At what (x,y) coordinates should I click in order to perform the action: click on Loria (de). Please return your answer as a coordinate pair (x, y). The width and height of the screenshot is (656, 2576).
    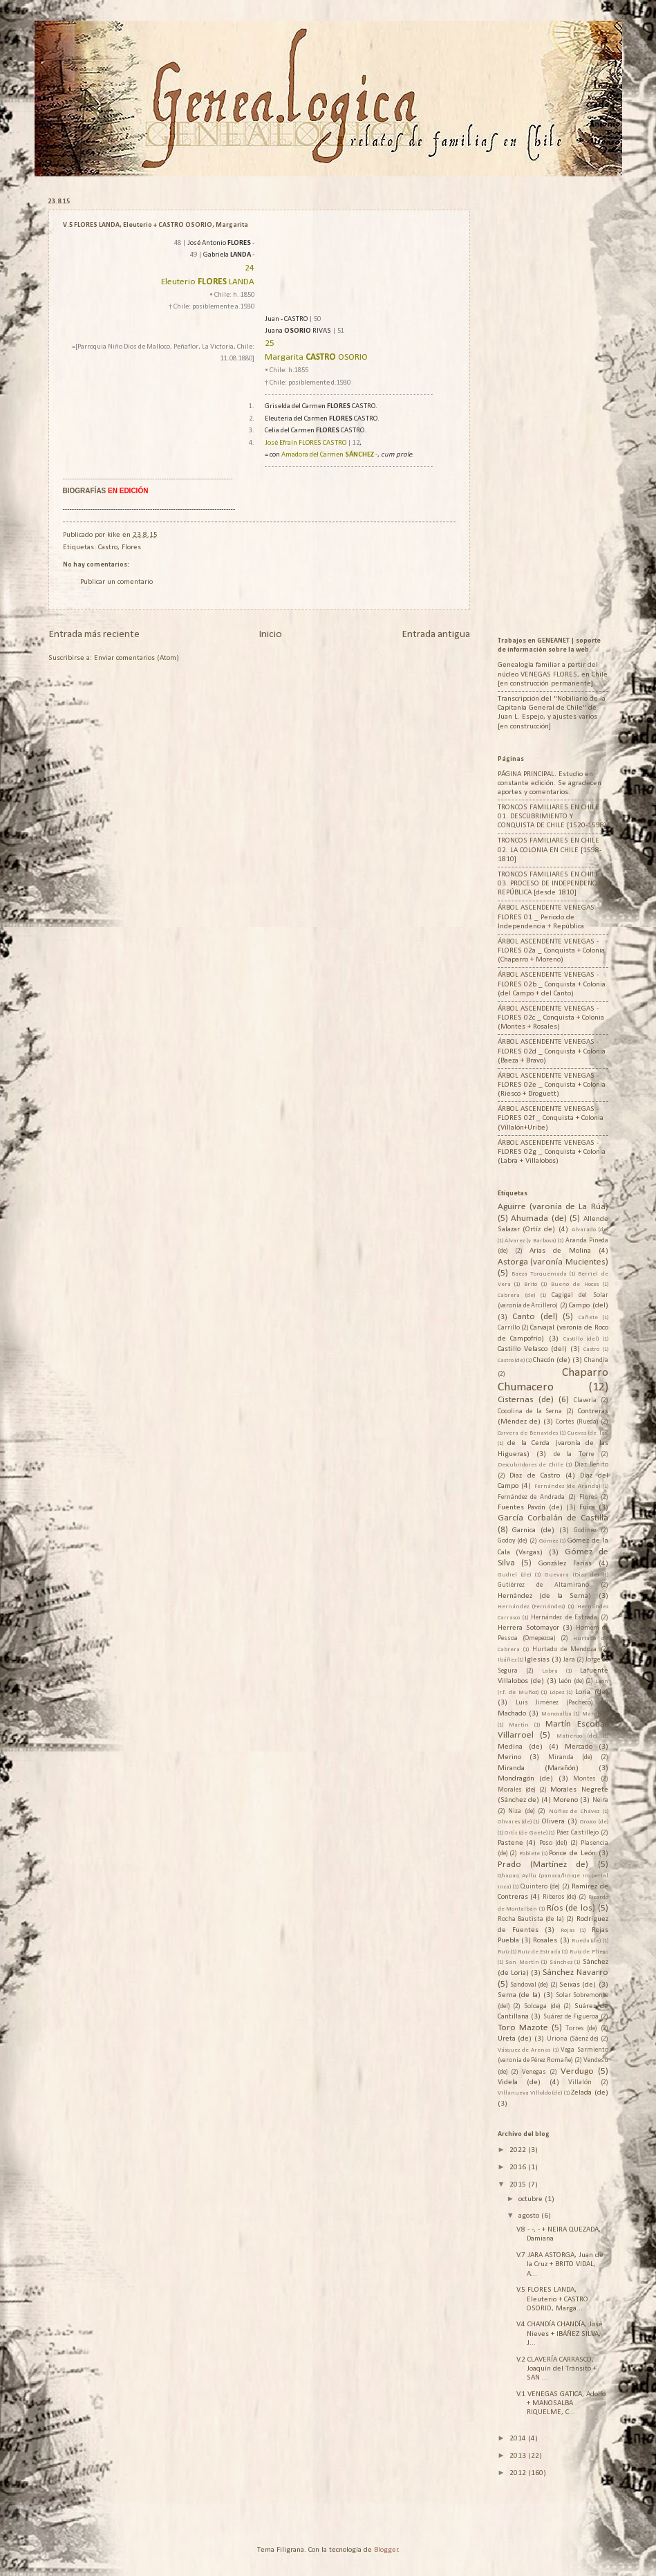
    Looking at the image, I should click on (591, 1692).